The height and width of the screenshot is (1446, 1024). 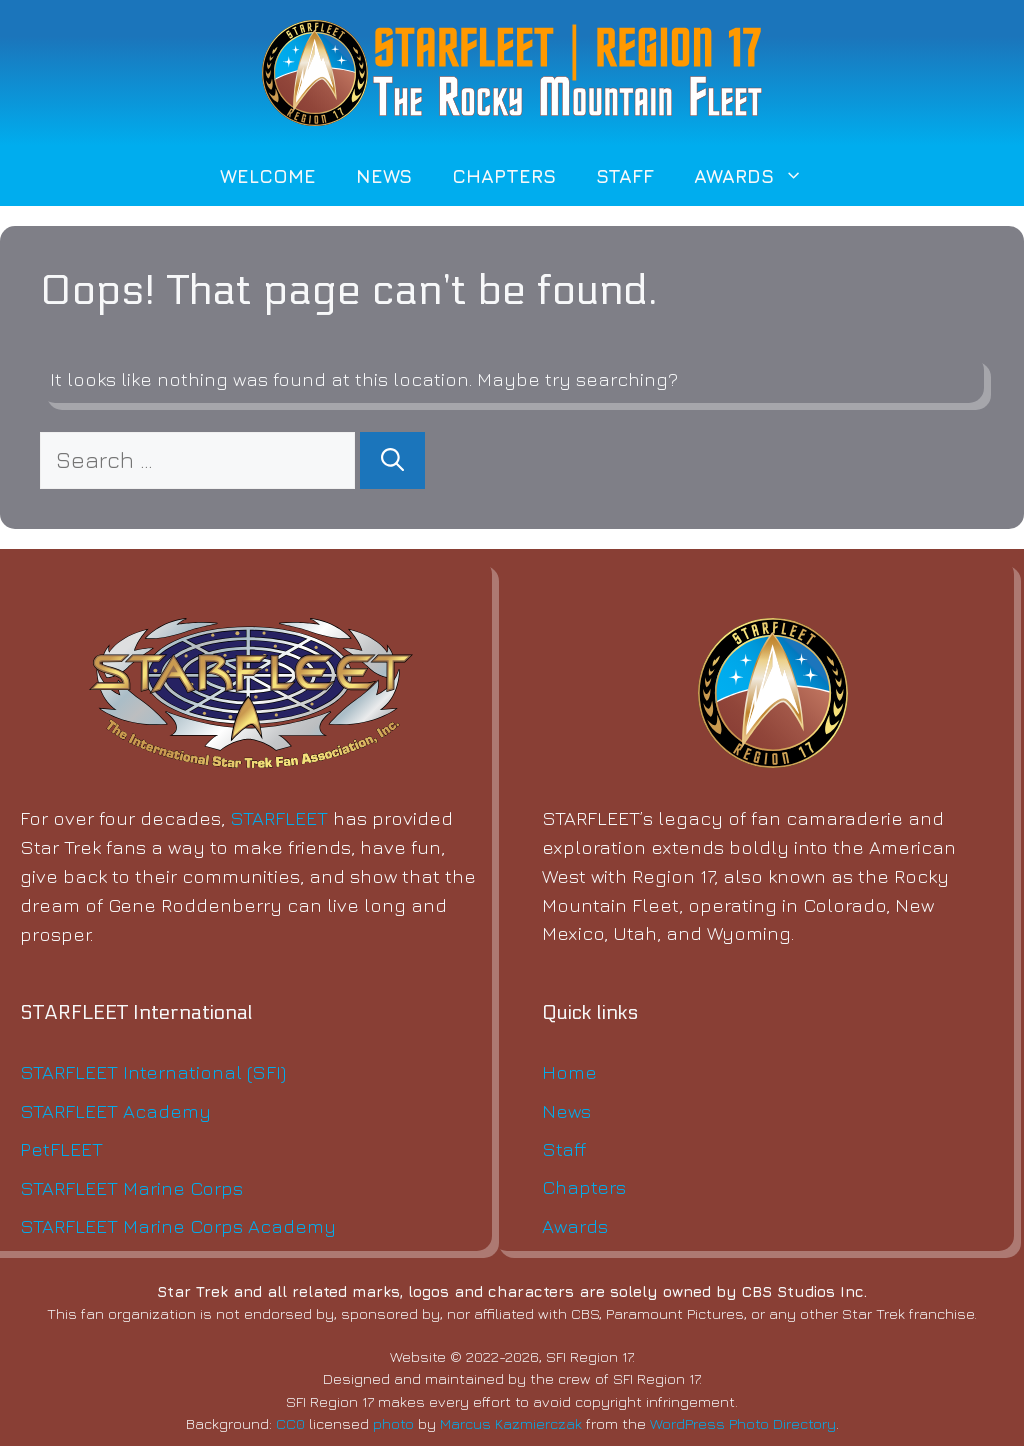 I want to click on STARFLEET Marine Corps, so click(x=131, y=1187).